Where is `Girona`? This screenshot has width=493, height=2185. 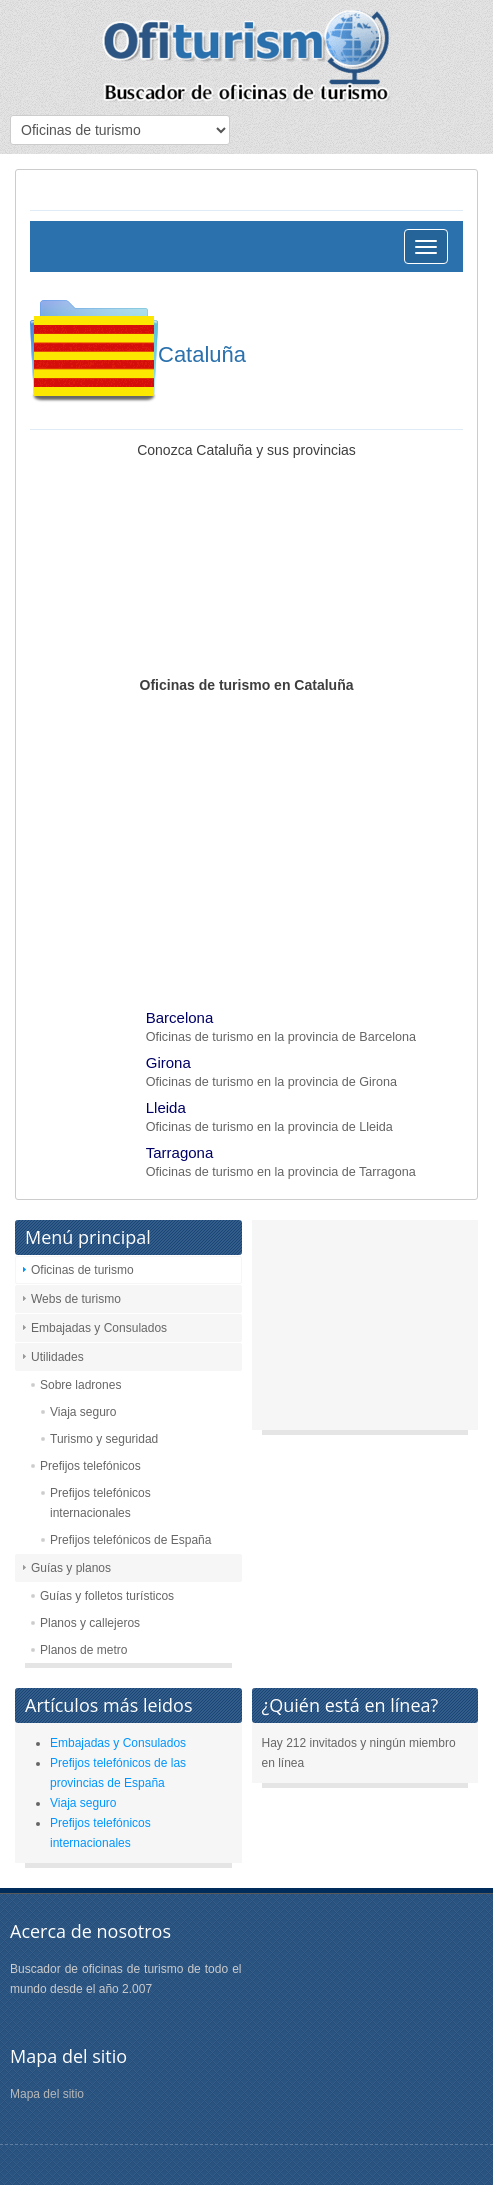 Girona is located at coordinates (168, 1062).